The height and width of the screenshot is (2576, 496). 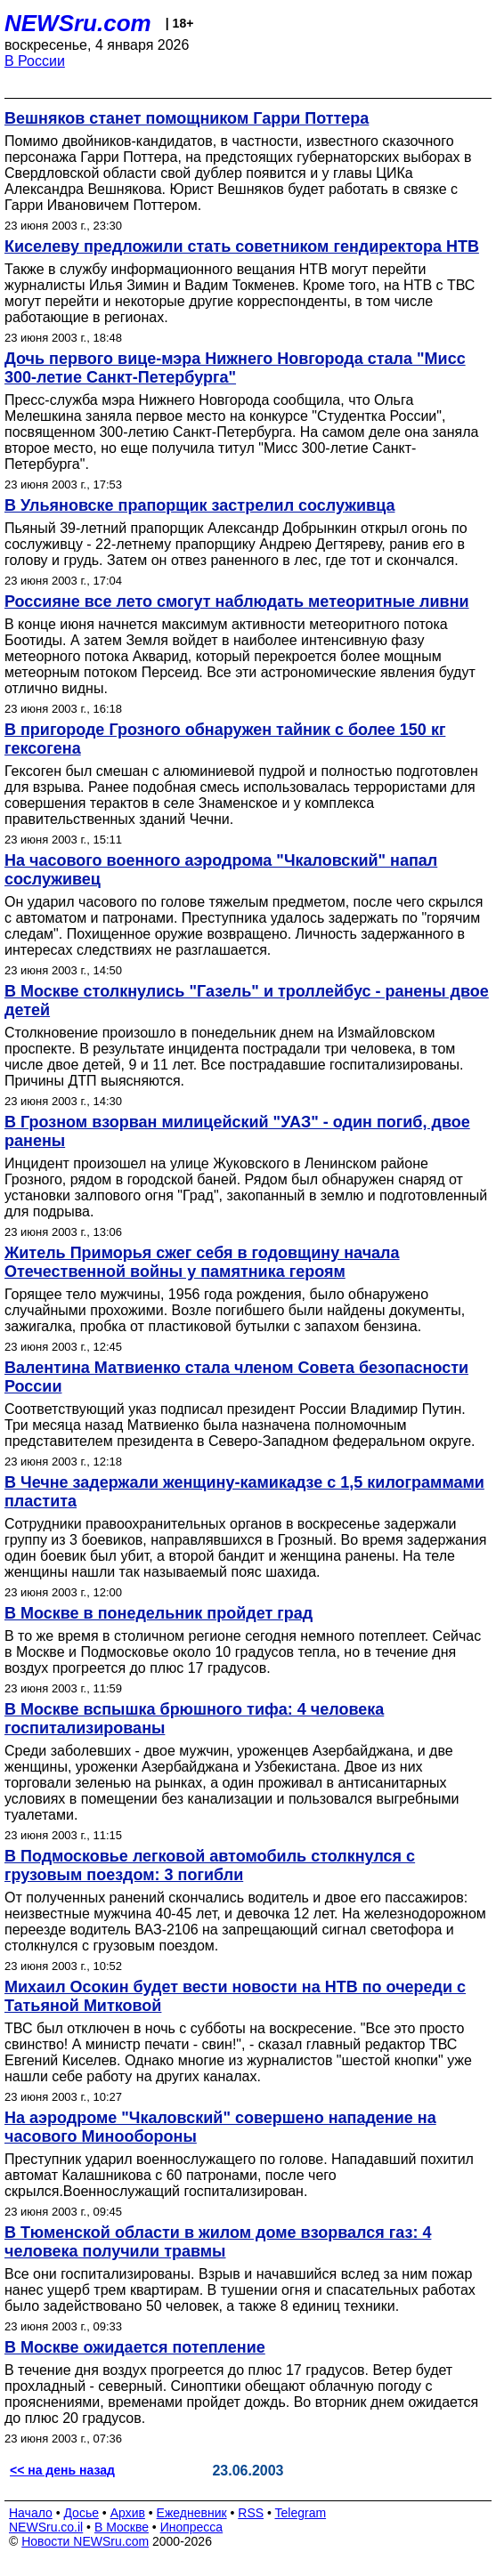 What do you see at coordinates (194, 1718) in the screenshot?
I see `В Москве вспышка брюшного тифа: 4 человека госпитализированы` at bounding box center [194, 1718].